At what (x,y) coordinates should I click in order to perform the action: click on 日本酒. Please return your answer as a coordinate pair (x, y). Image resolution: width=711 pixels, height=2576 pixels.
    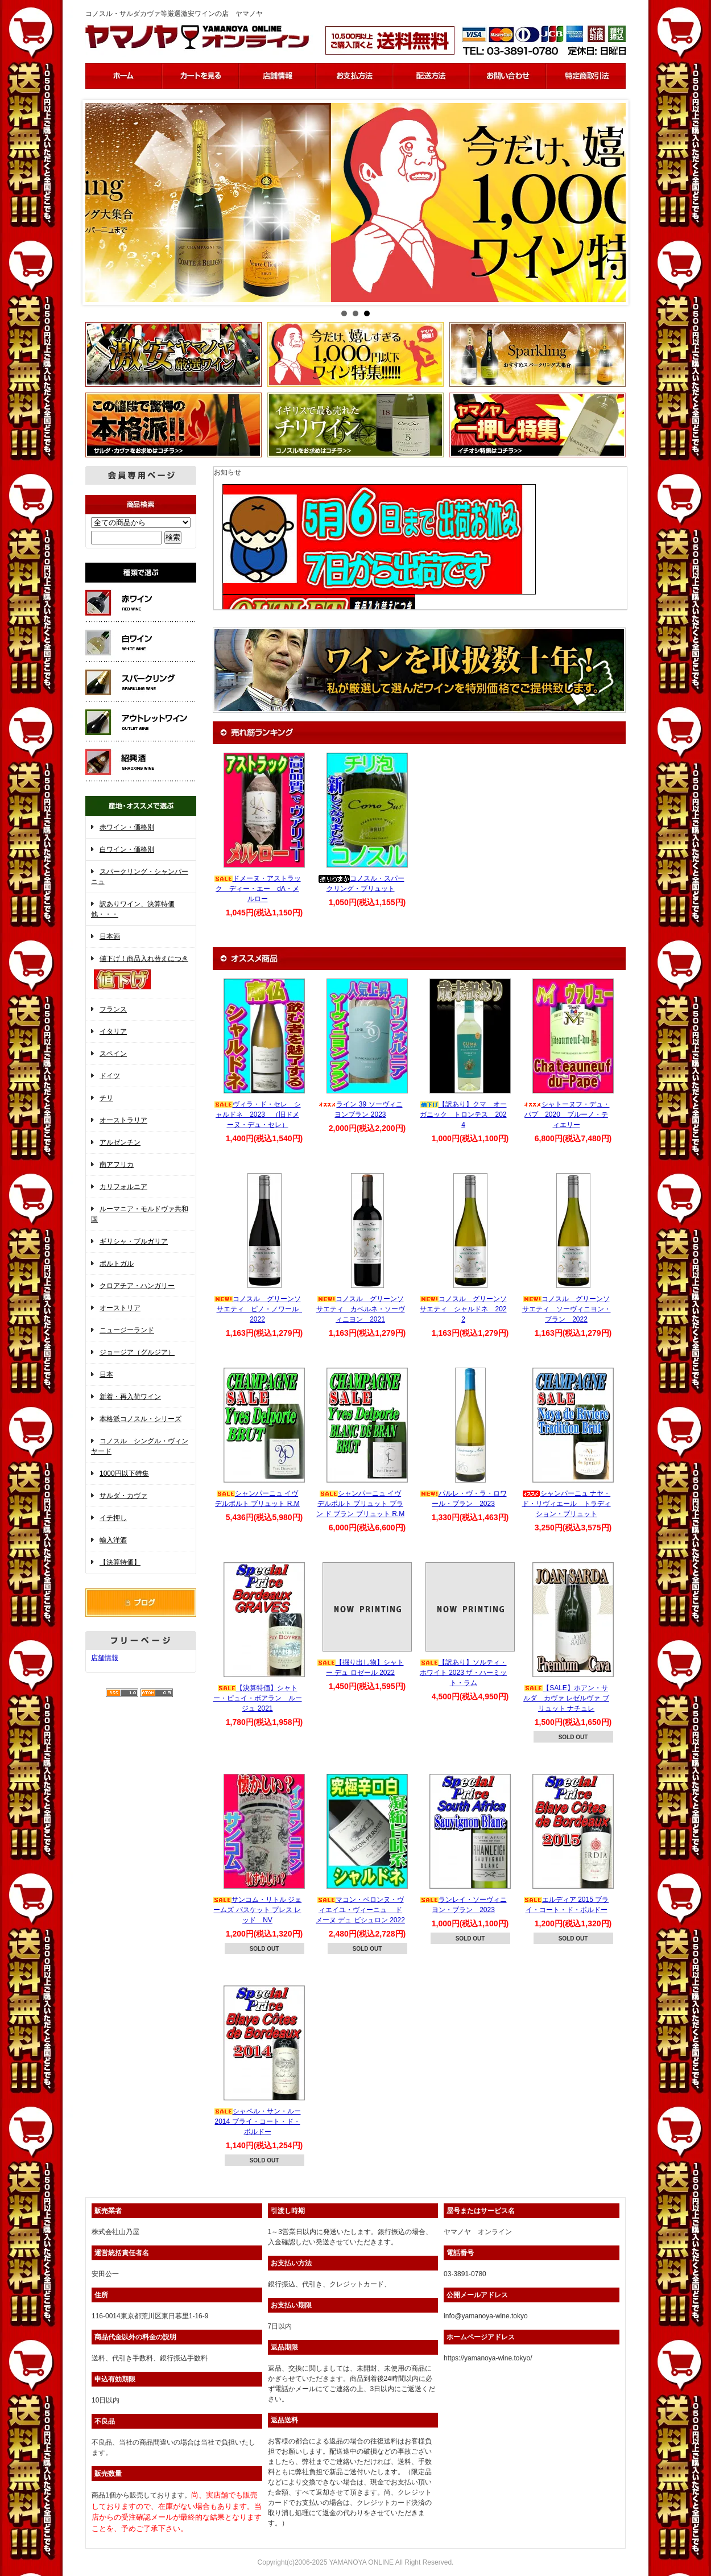
    Looking at the image, I should click on (110, 936).